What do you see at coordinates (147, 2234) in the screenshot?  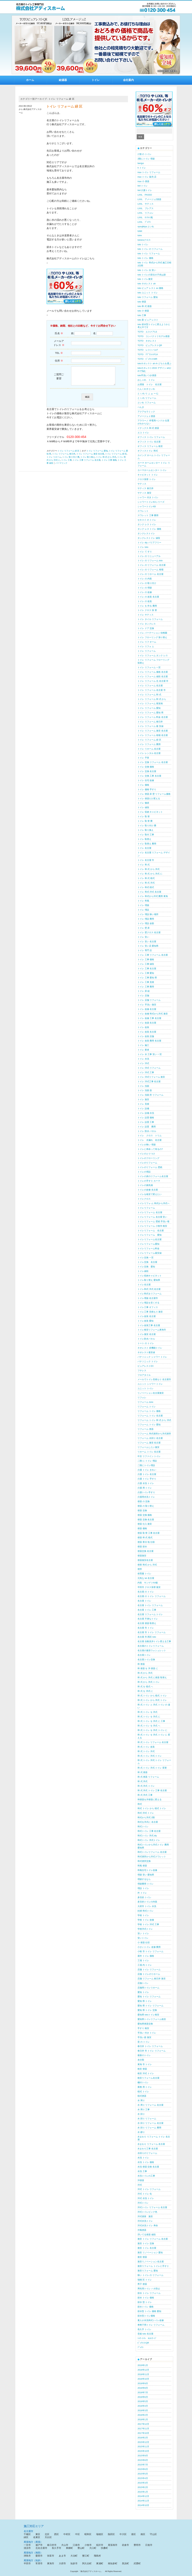 I see `浮いてる便器 値段` at bounding box center [147, 2234].